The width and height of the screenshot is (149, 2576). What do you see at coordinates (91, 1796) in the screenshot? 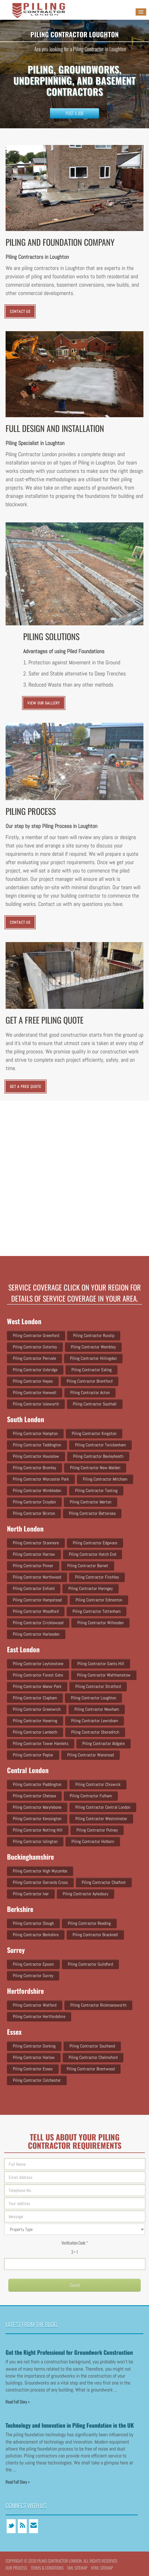
I see `Piling Contractor Fulham` at bounding box center [91, 1796].